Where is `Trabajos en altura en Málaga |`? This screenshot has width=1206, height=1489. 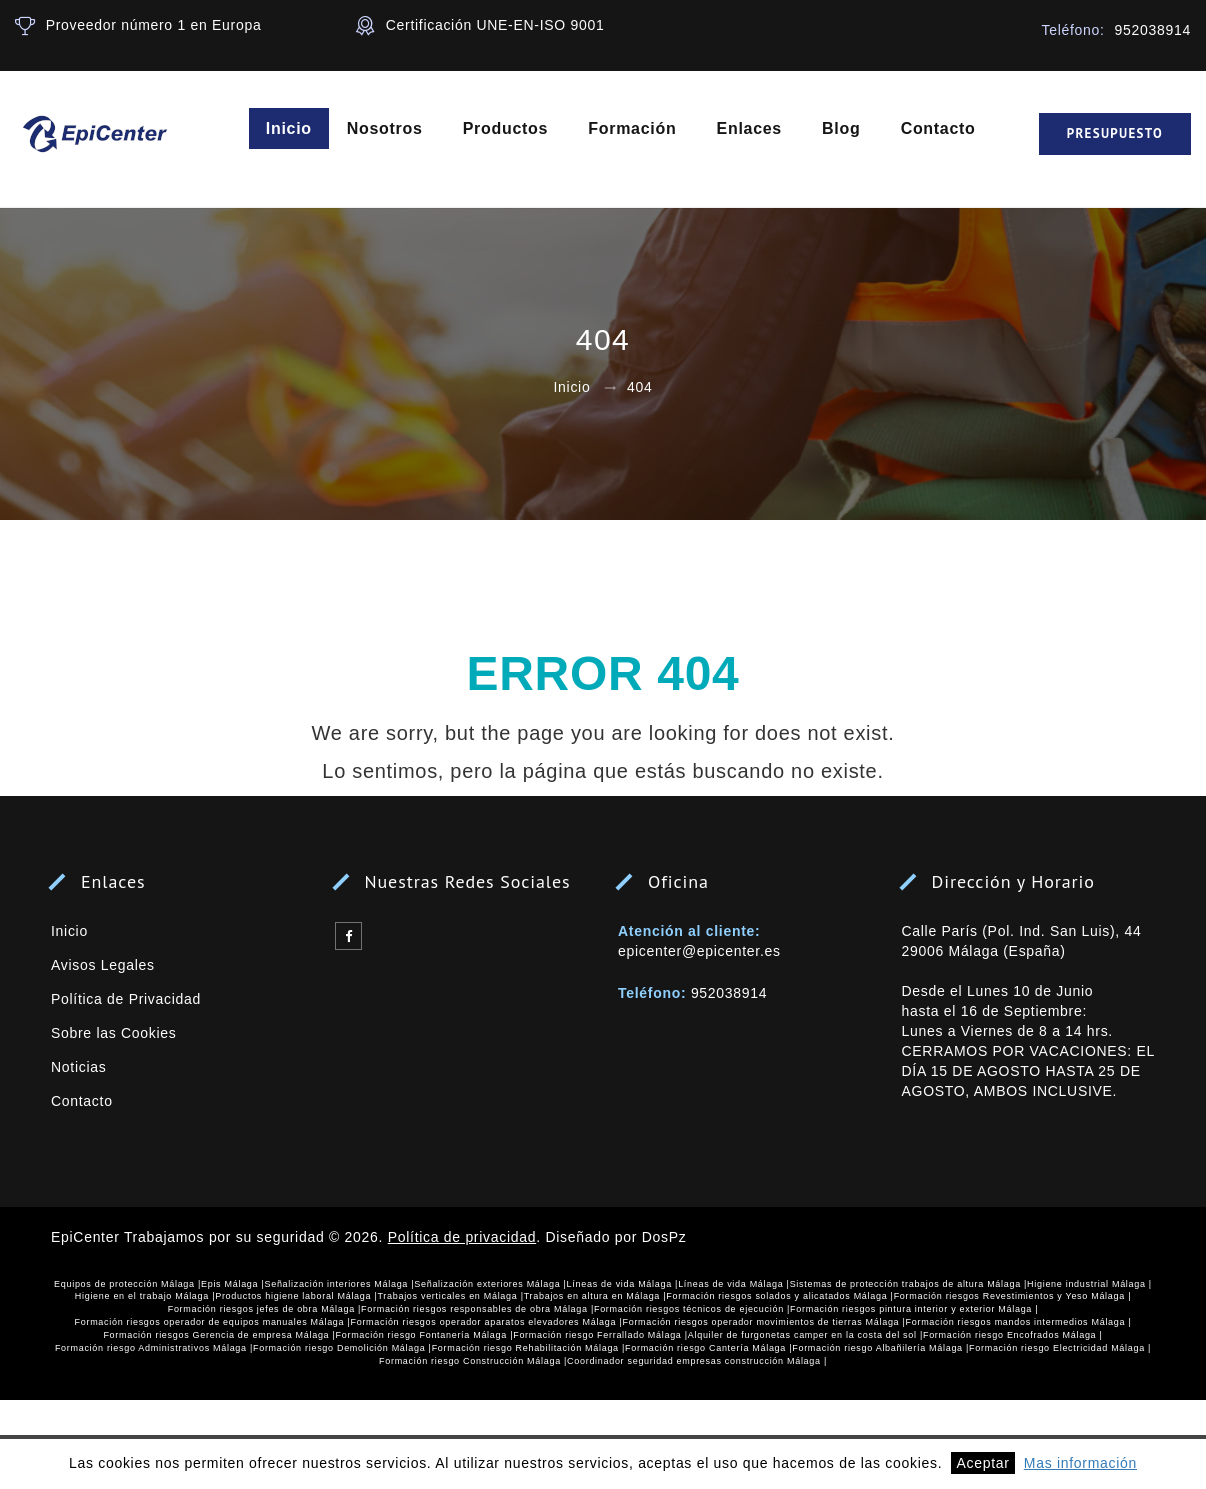 Trabajos en altura en Málaga | is located at coordinates (595, 1296).